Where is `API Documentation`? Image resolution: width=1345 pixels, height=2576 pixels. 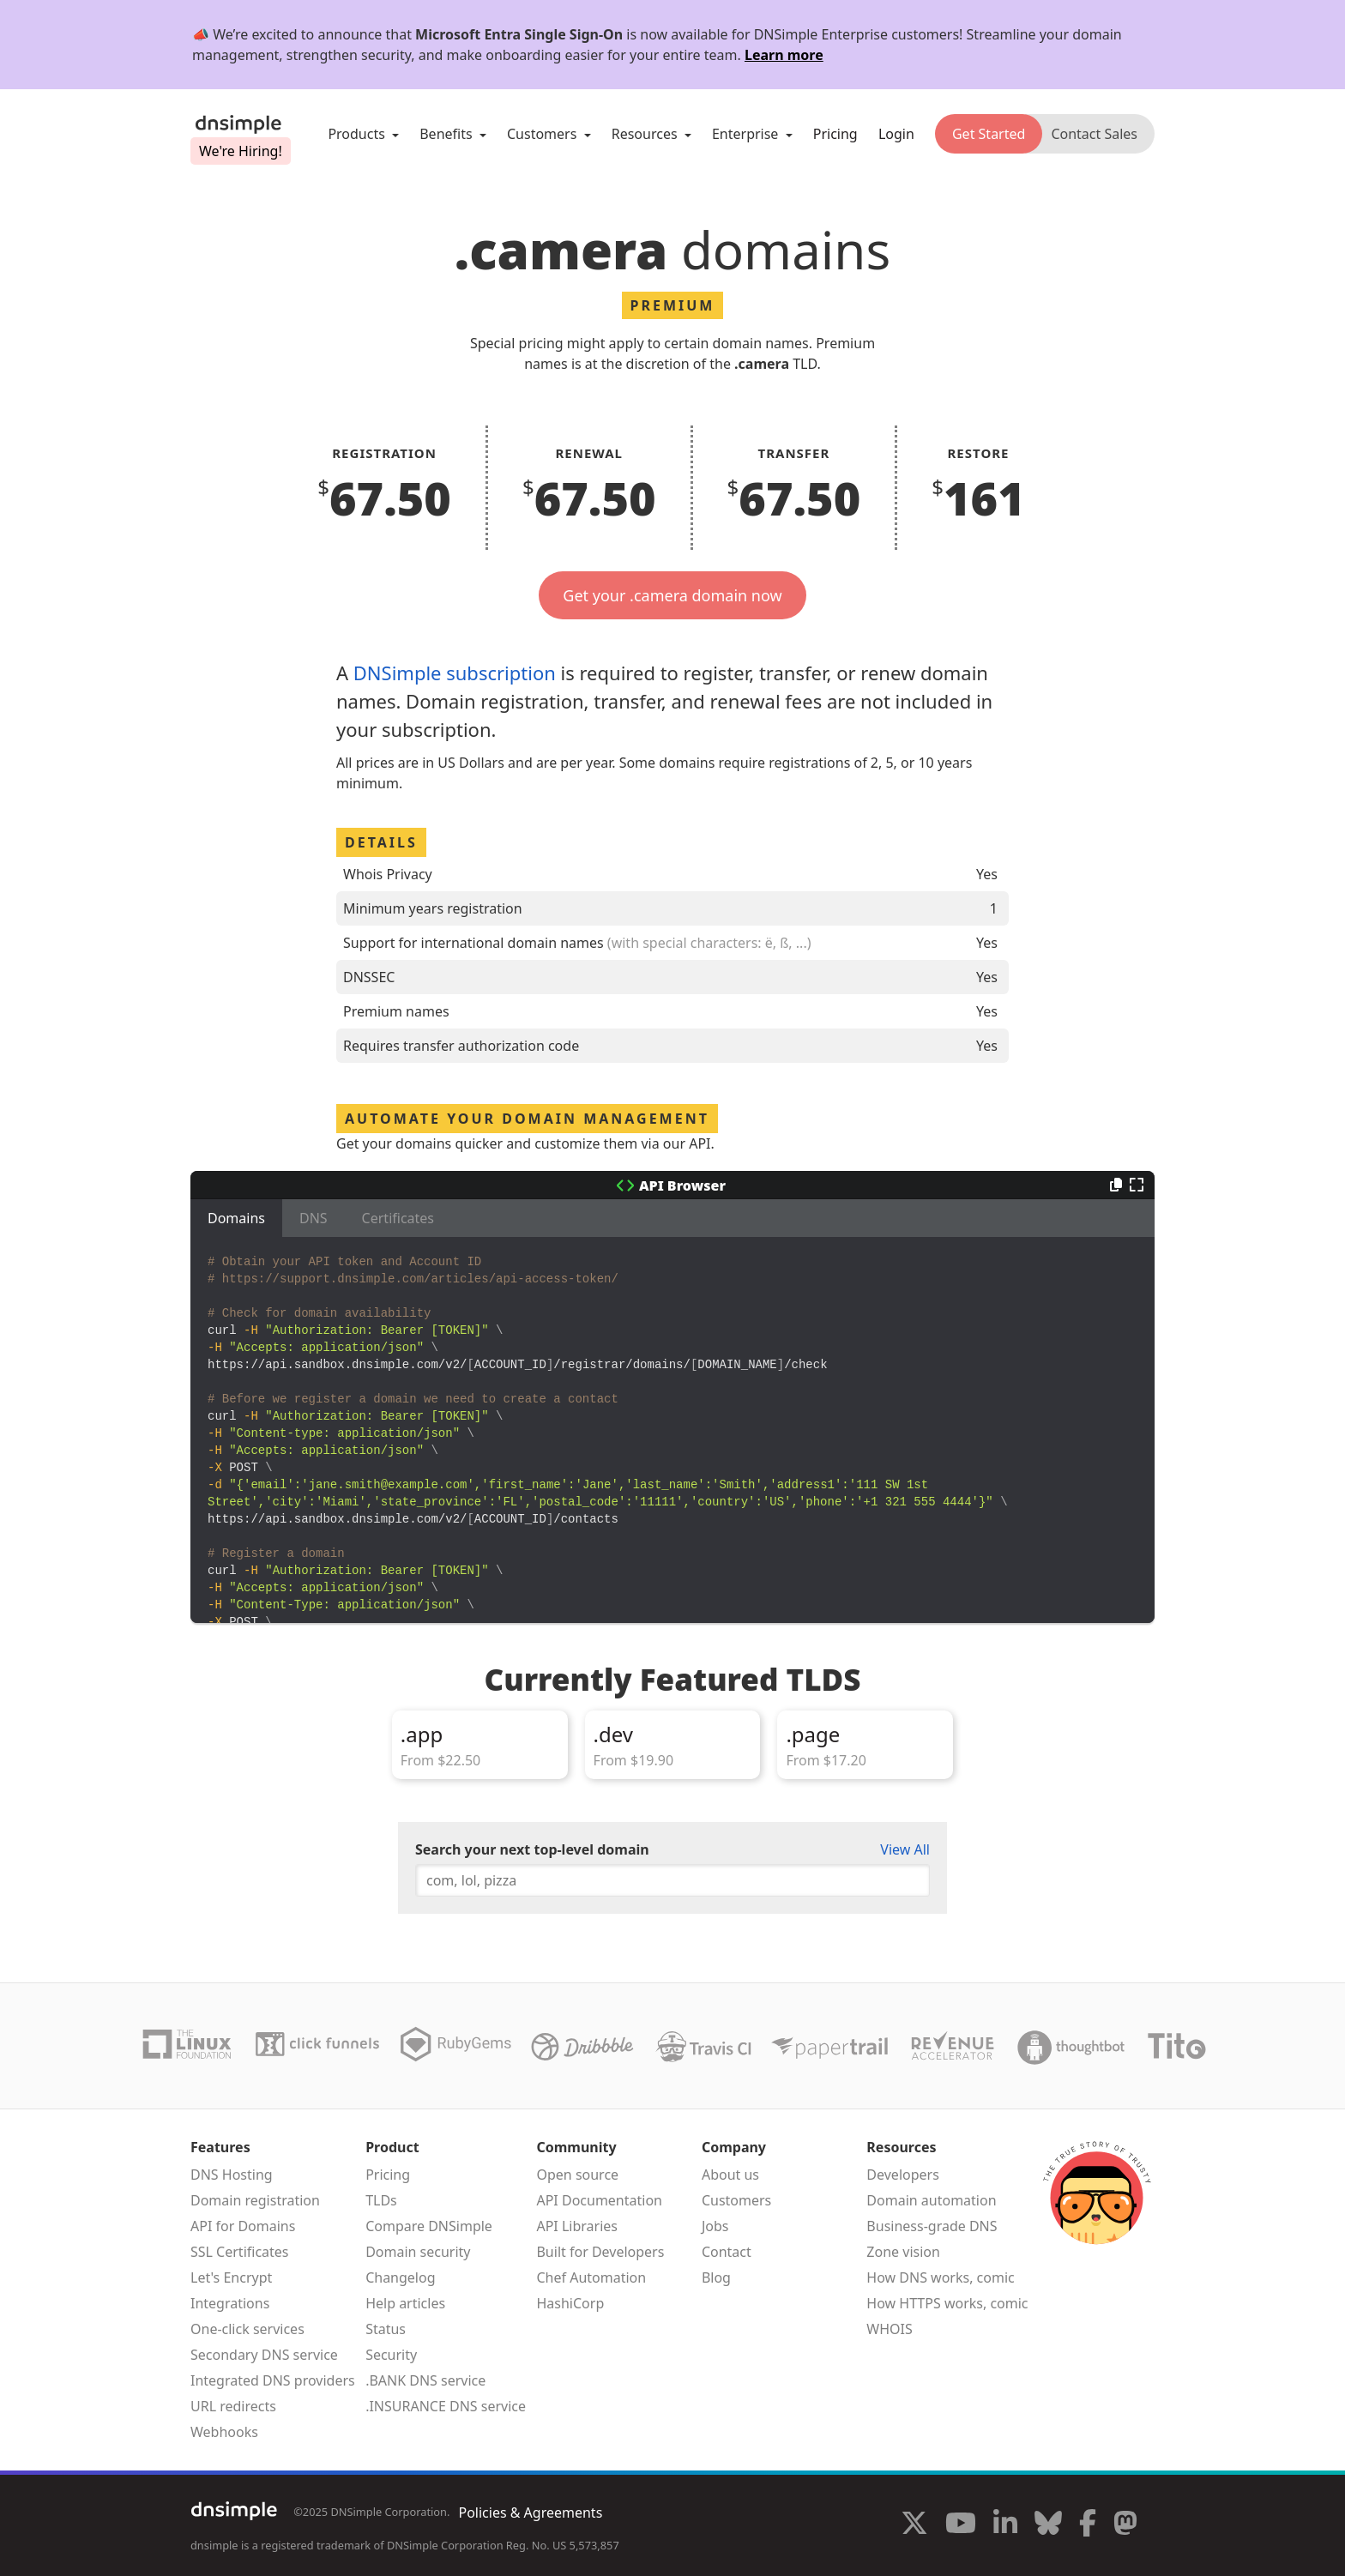 API Documentation is located at coordinates (599, 2200).